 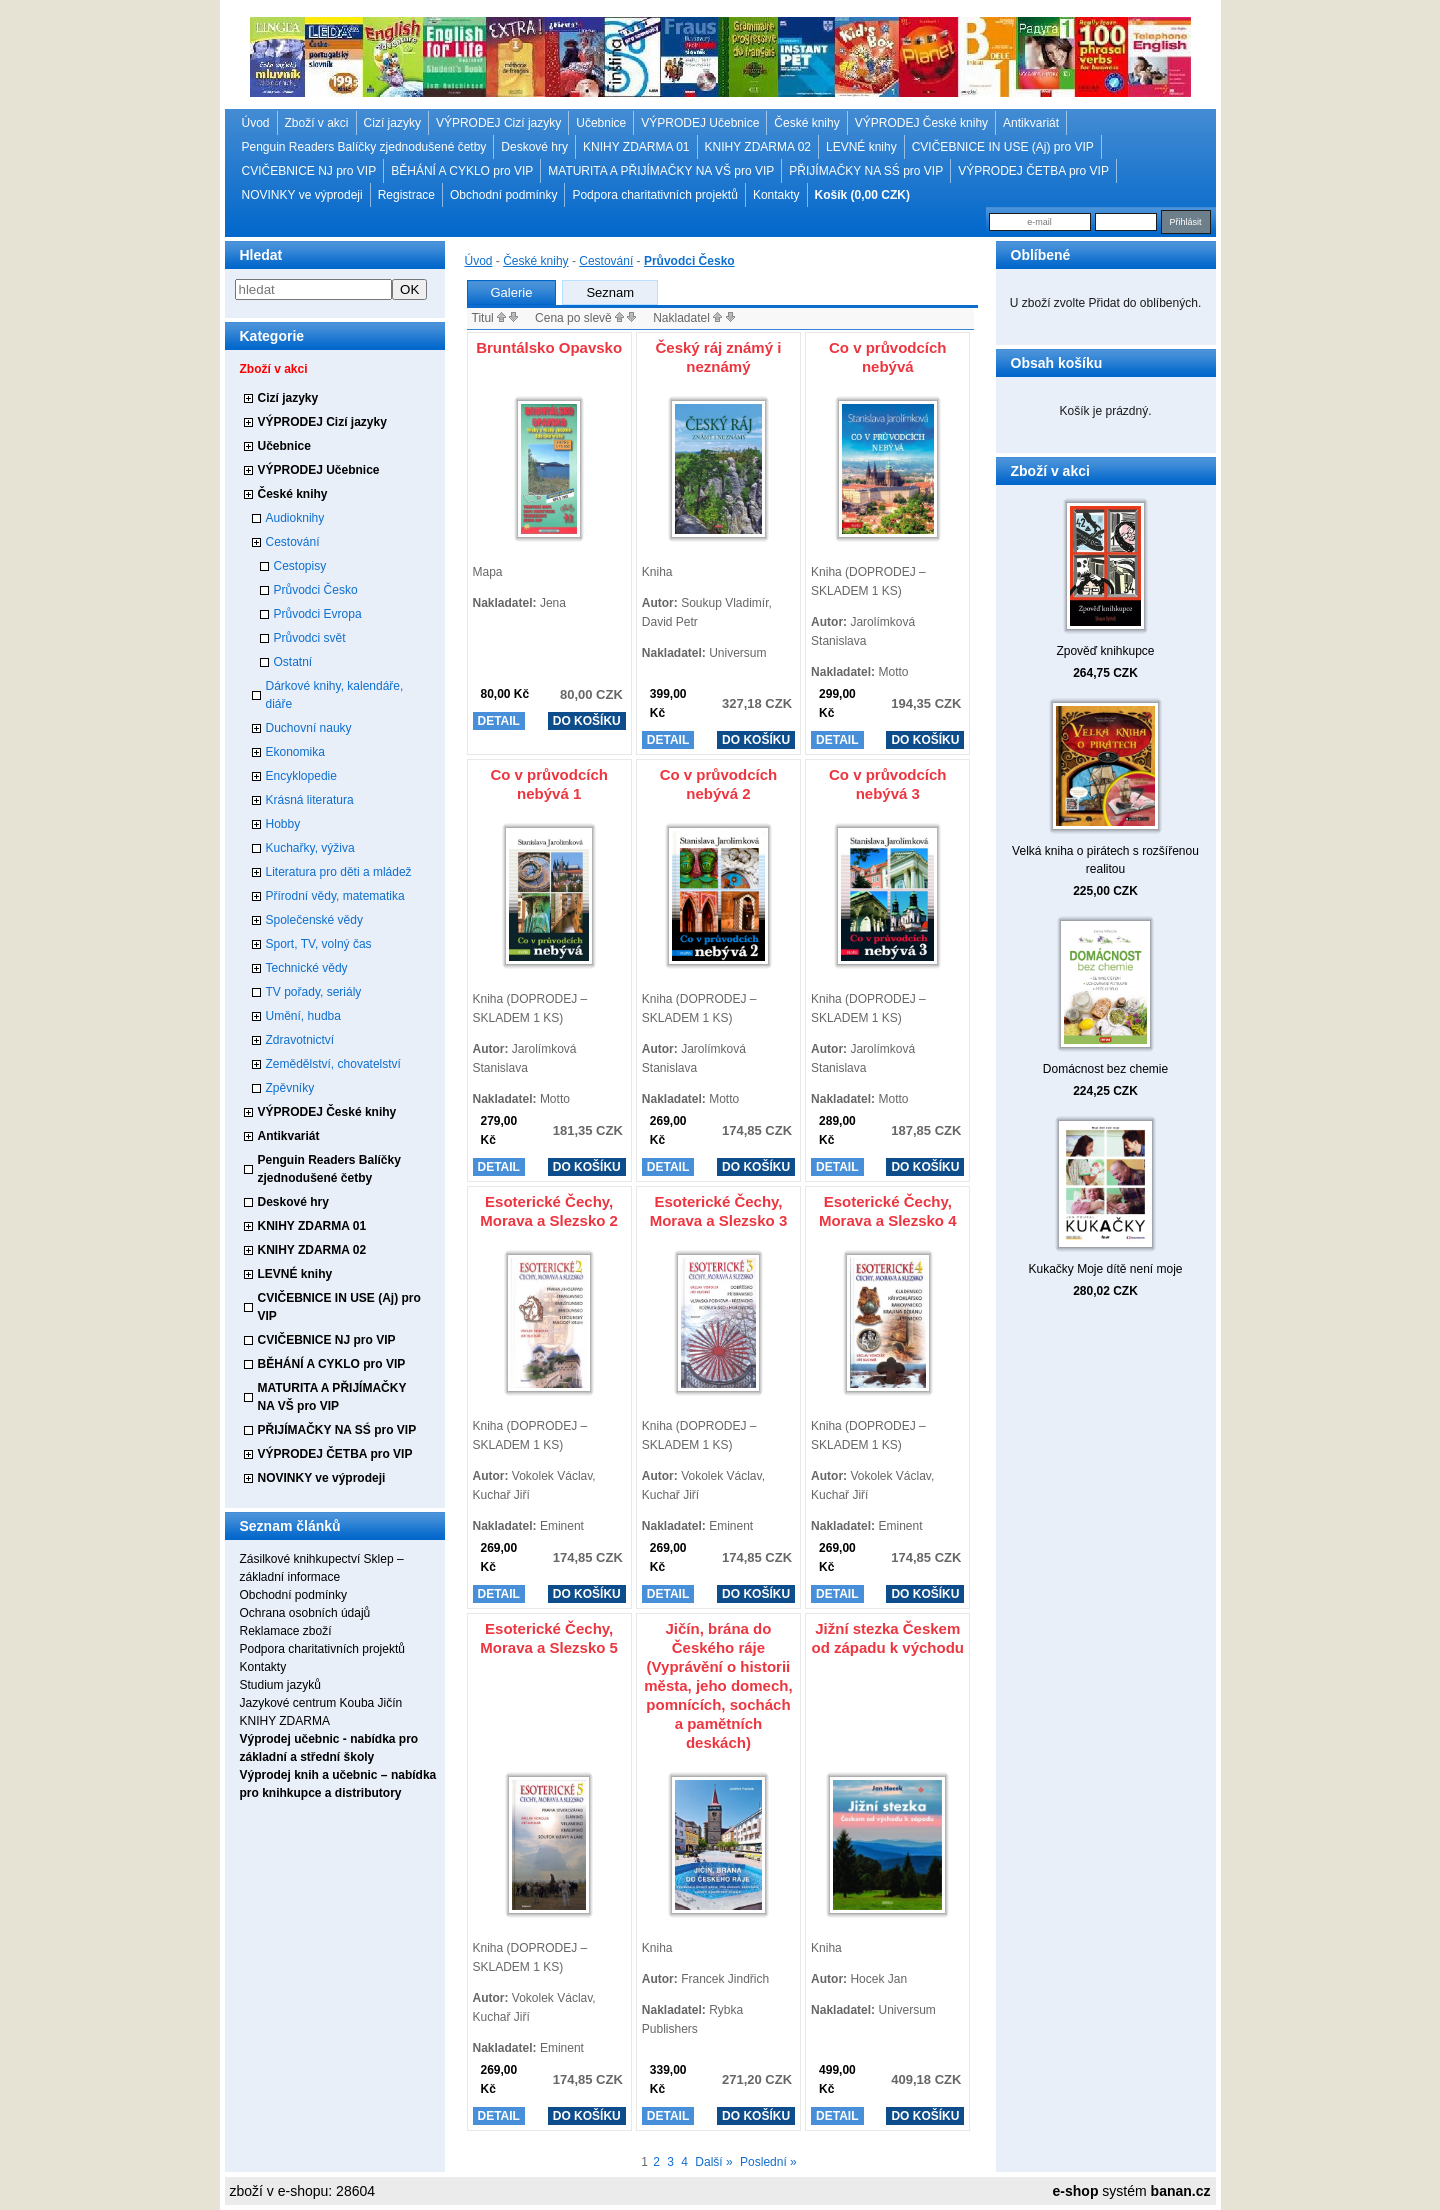 I want to click on Encyklopedie, so click(x=301, y=776).